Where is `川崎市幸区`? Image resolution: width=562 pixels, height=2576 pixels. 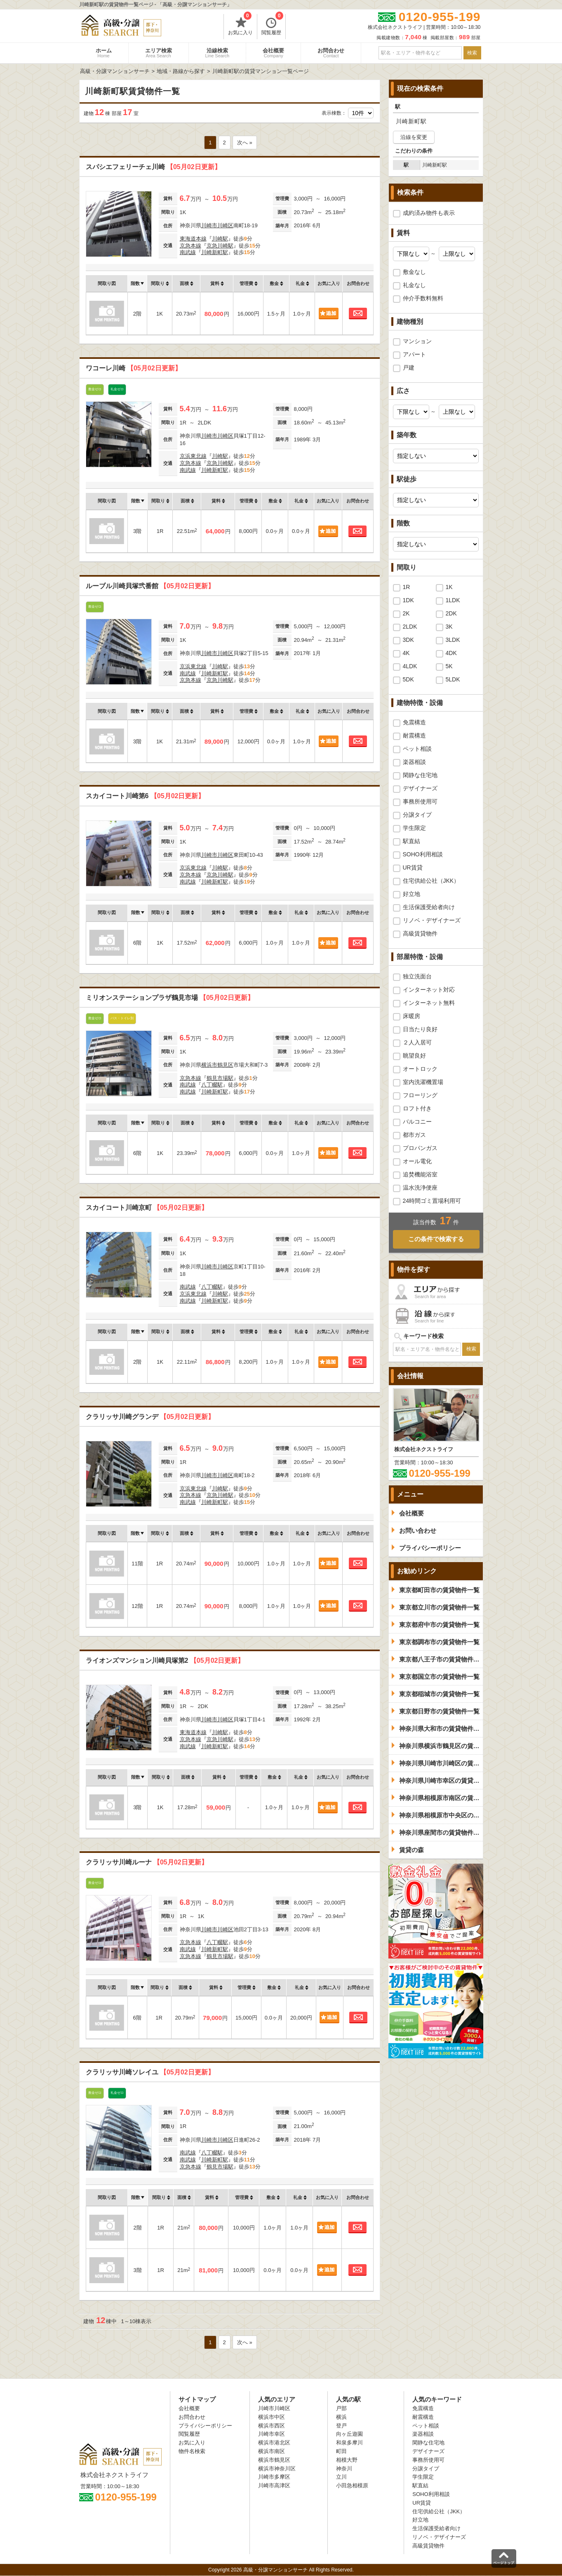 川崎市幸区 is located at coordinates (271, 2434).